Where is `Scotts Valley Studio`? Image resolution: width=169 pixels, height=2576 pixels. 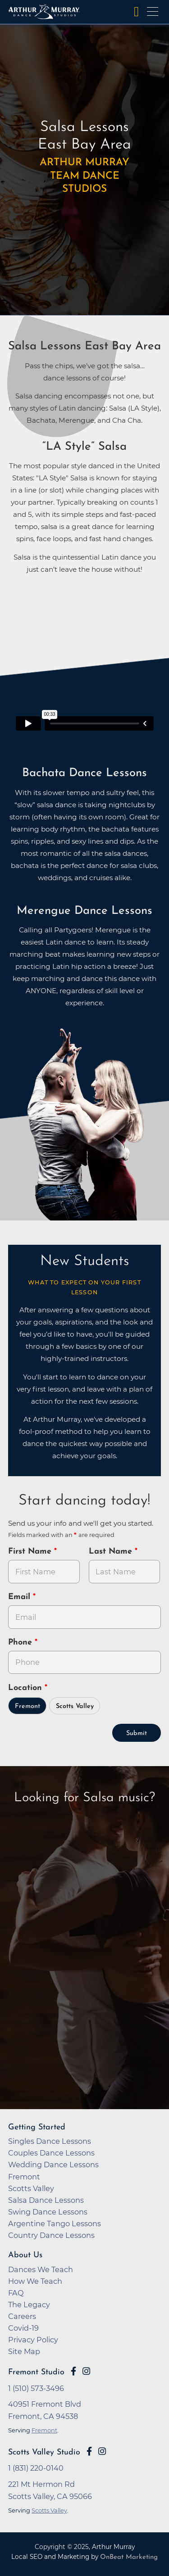
Scotts Valley Studio is located at coordinates (44, 2452).